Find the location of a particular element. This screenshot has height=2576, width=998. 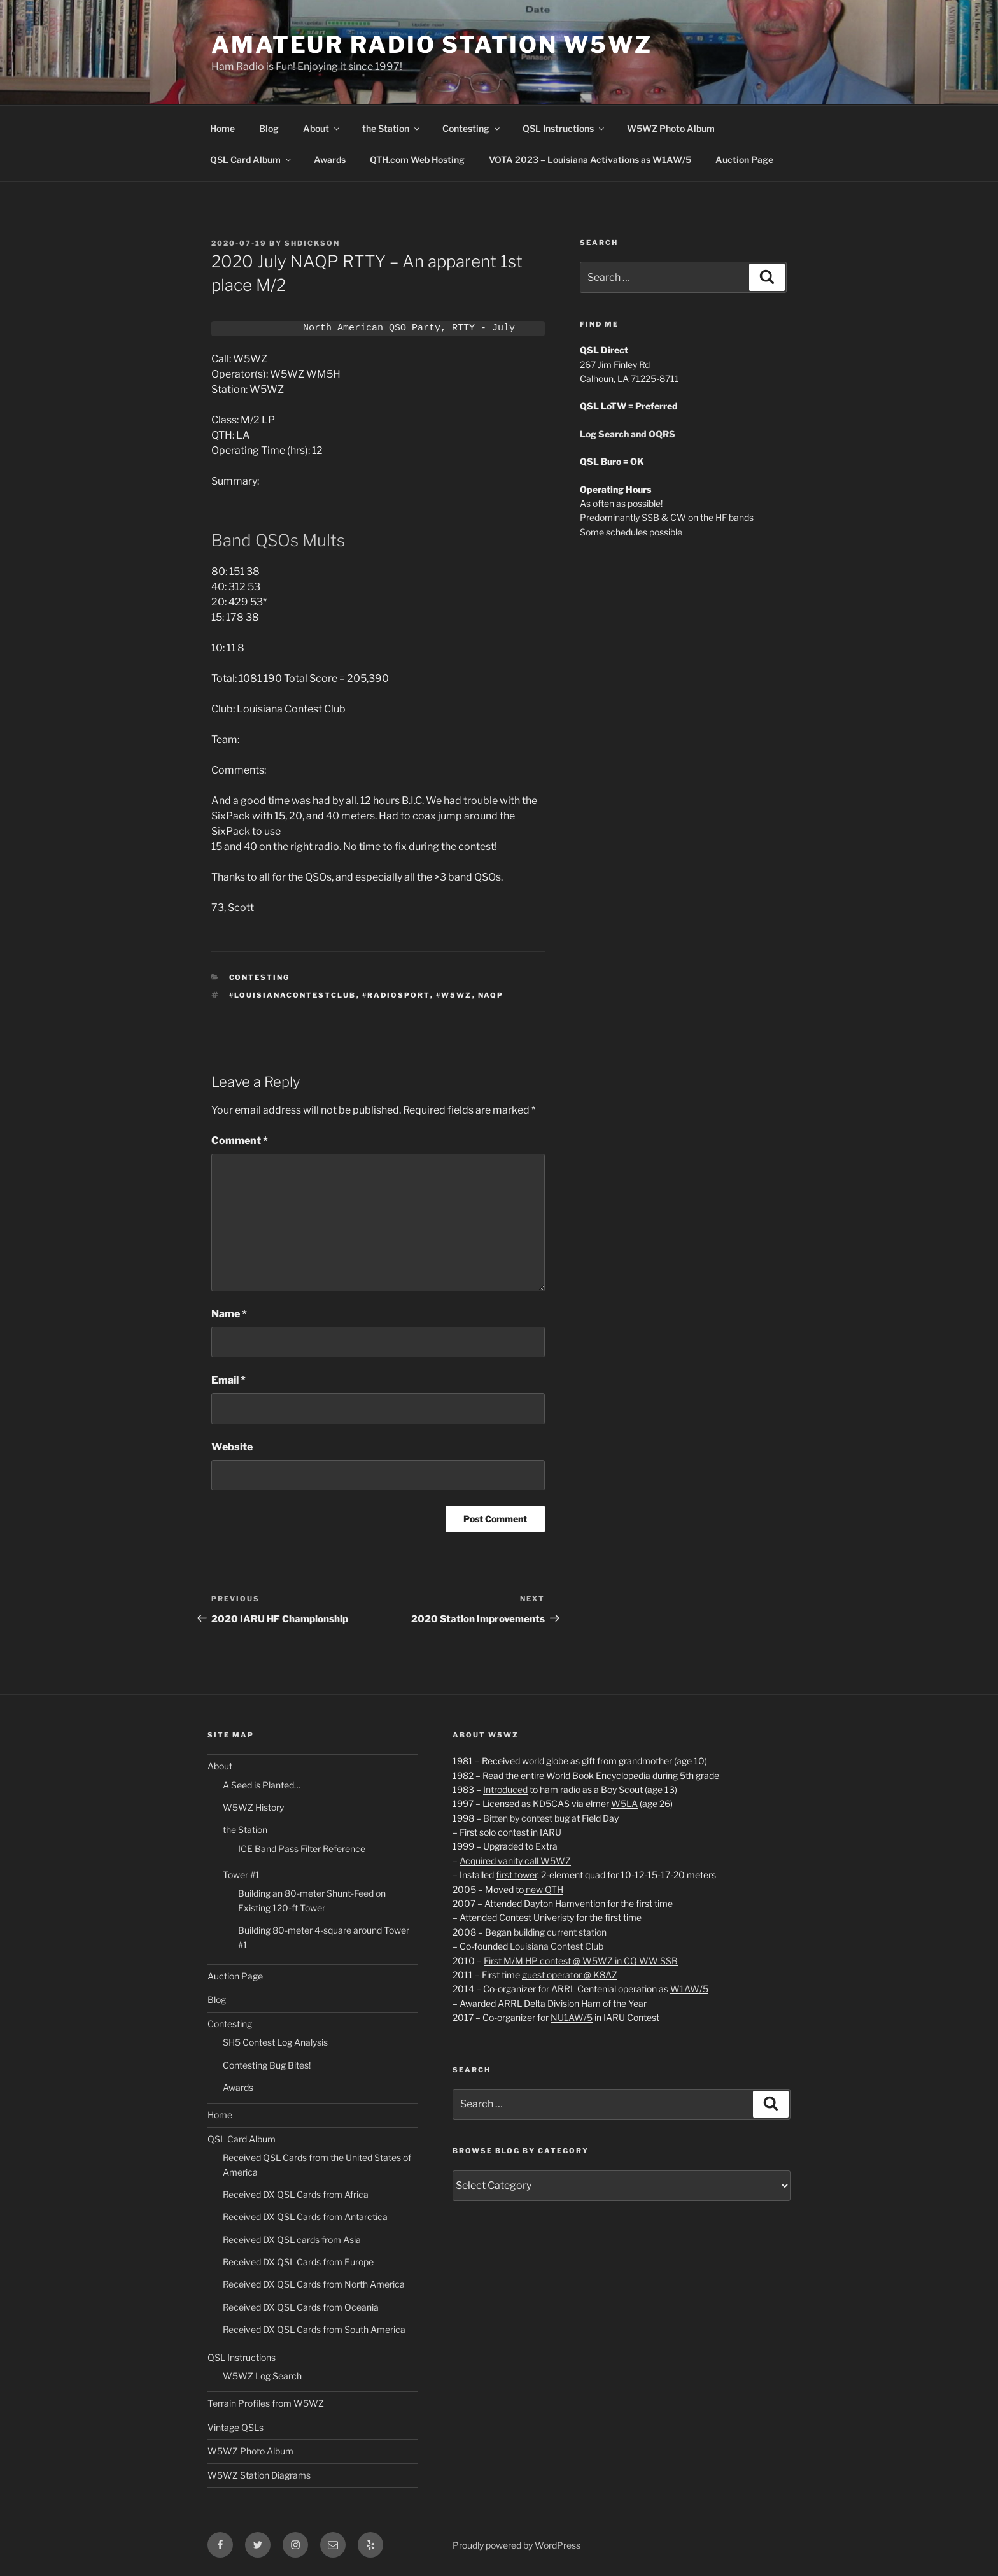

Blog is located at coordinates (269, 128).